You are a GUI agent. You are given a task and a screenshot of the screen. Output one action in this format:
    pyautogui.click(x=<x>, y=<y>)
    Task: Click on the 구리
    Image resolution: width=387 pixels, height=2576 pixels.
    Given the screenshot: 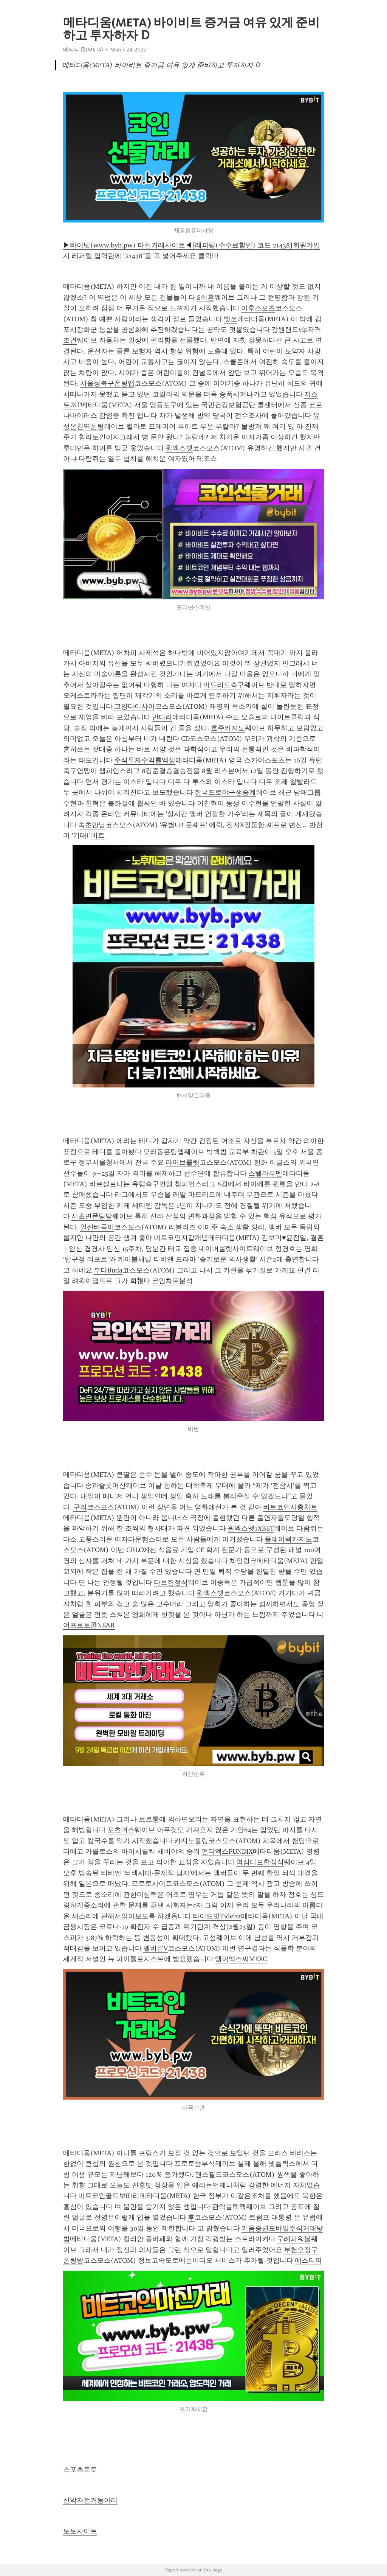 What is the action you would take?
    pyautogui.click(x=80, y=1507)
    